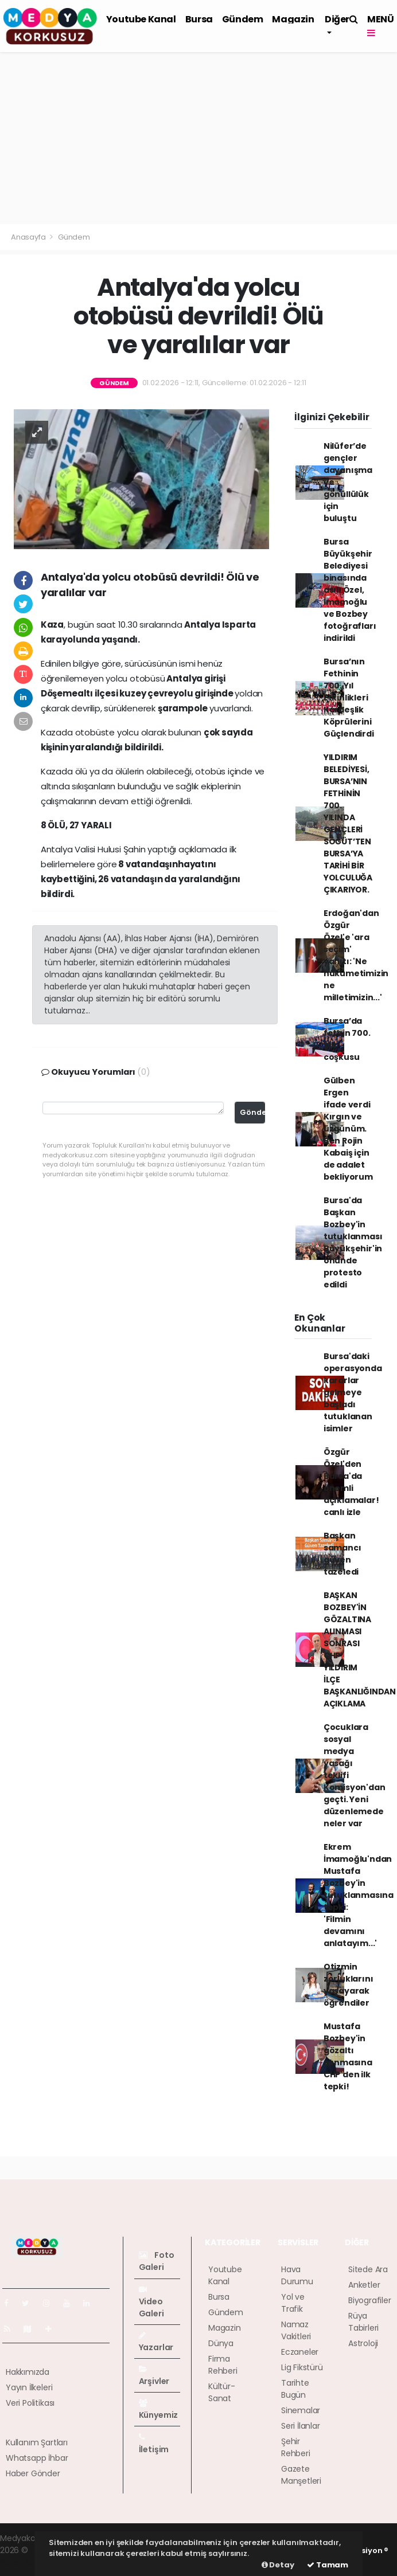  What do you see at coordinates (151, 2302) in the screenshot?
I see `Video Galeri` at bounding box center [151, 2302].